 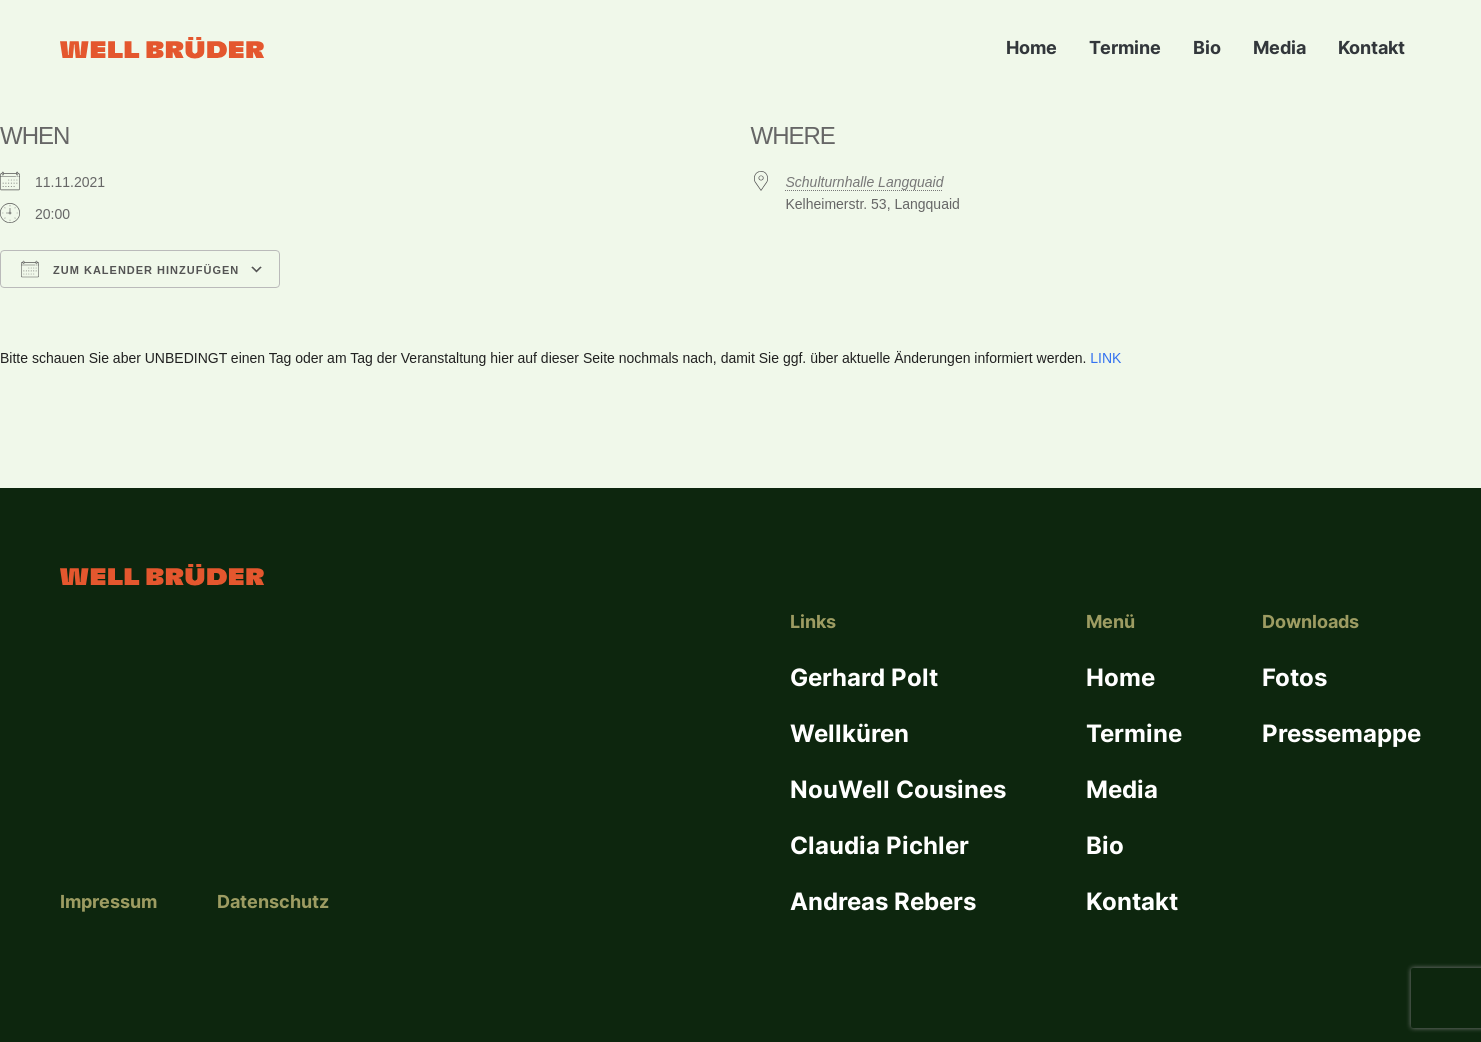 What do you see at coordinates (1105, 358) in the screenshot?
I see `LINK` at bounding box center [1105, 358].